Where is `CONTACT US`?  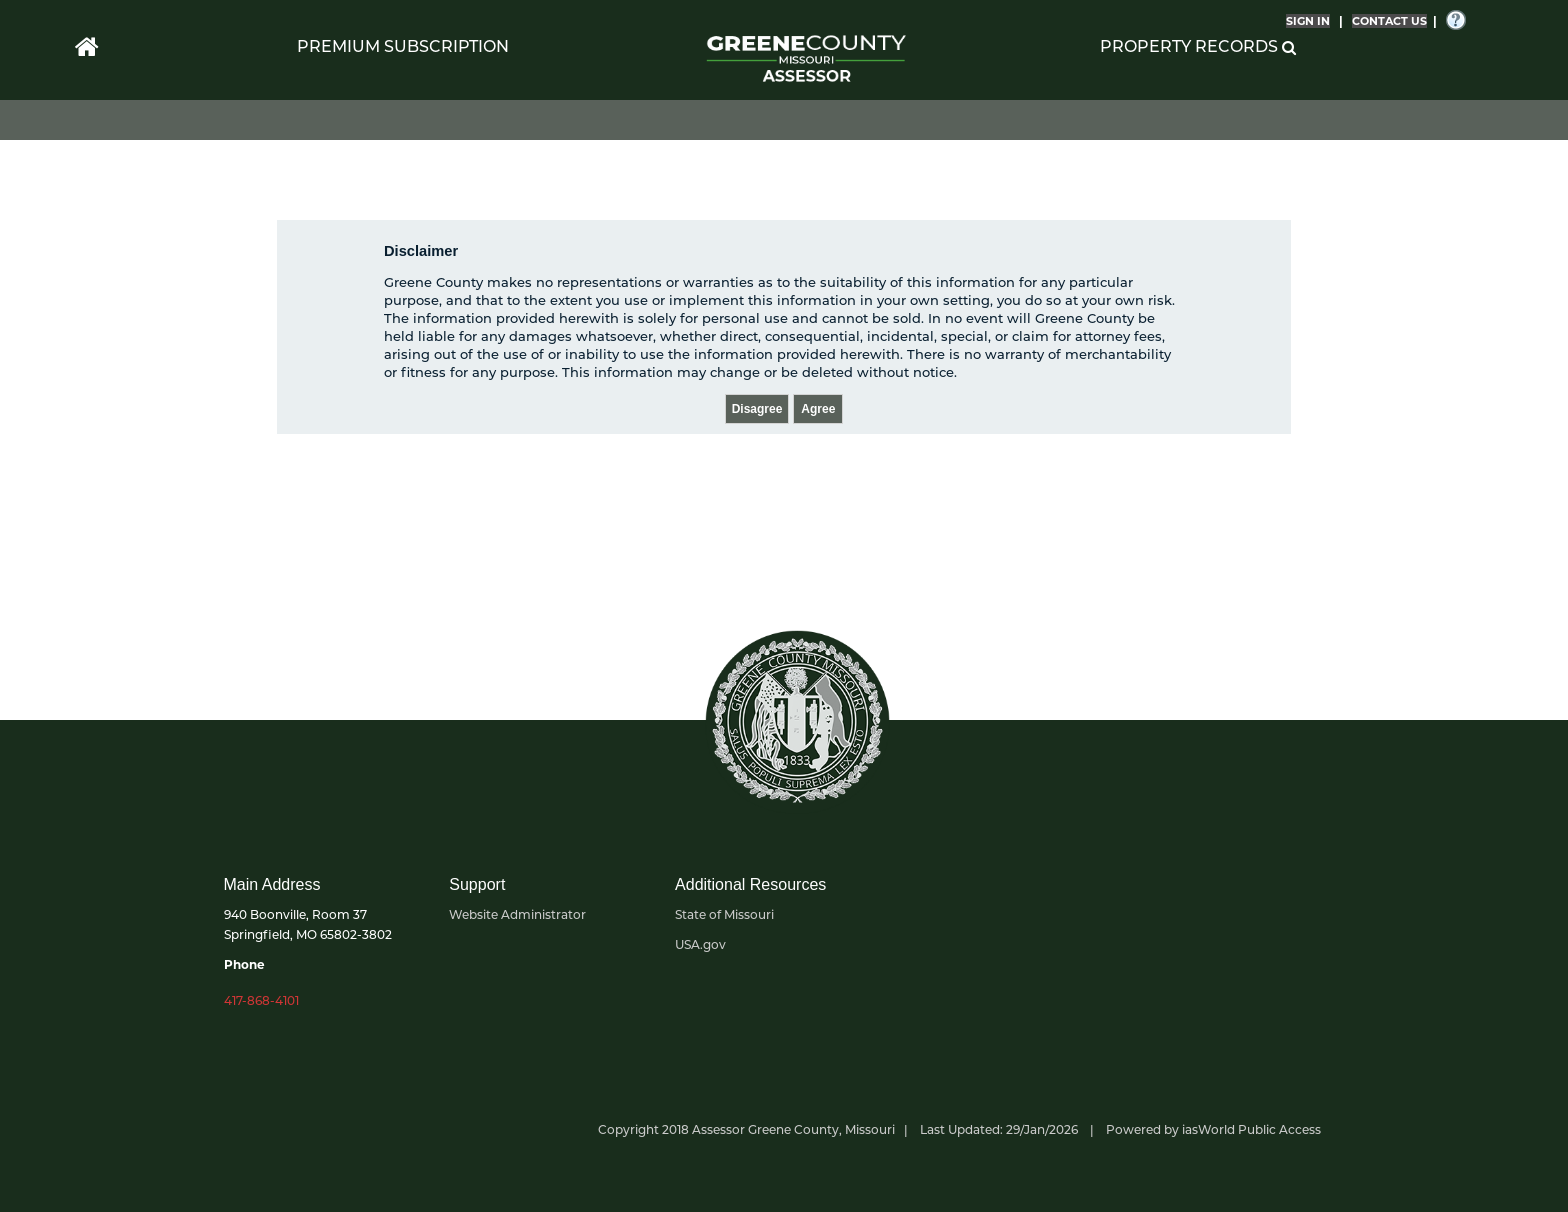 CONTACT US is located at coordinates (1389, 21).